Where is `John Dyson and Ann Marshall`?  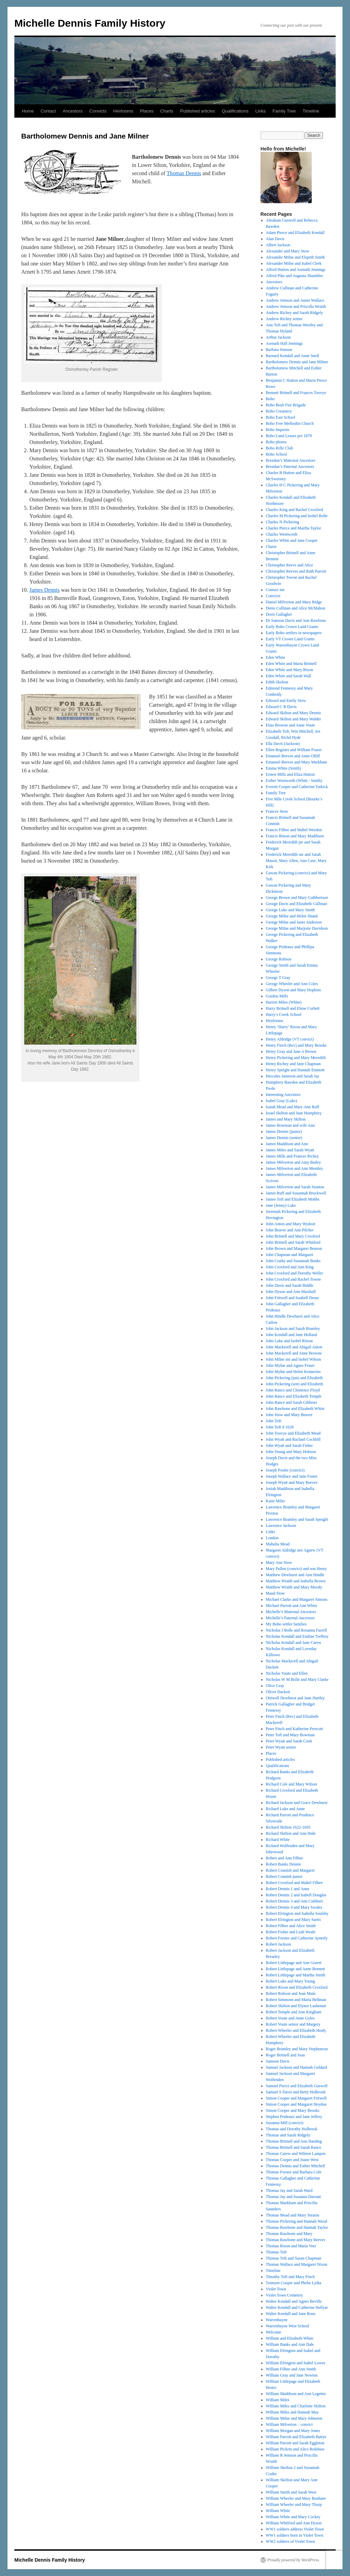
John Dyson and Ann Marshall is located at coordinates (291, 1291).